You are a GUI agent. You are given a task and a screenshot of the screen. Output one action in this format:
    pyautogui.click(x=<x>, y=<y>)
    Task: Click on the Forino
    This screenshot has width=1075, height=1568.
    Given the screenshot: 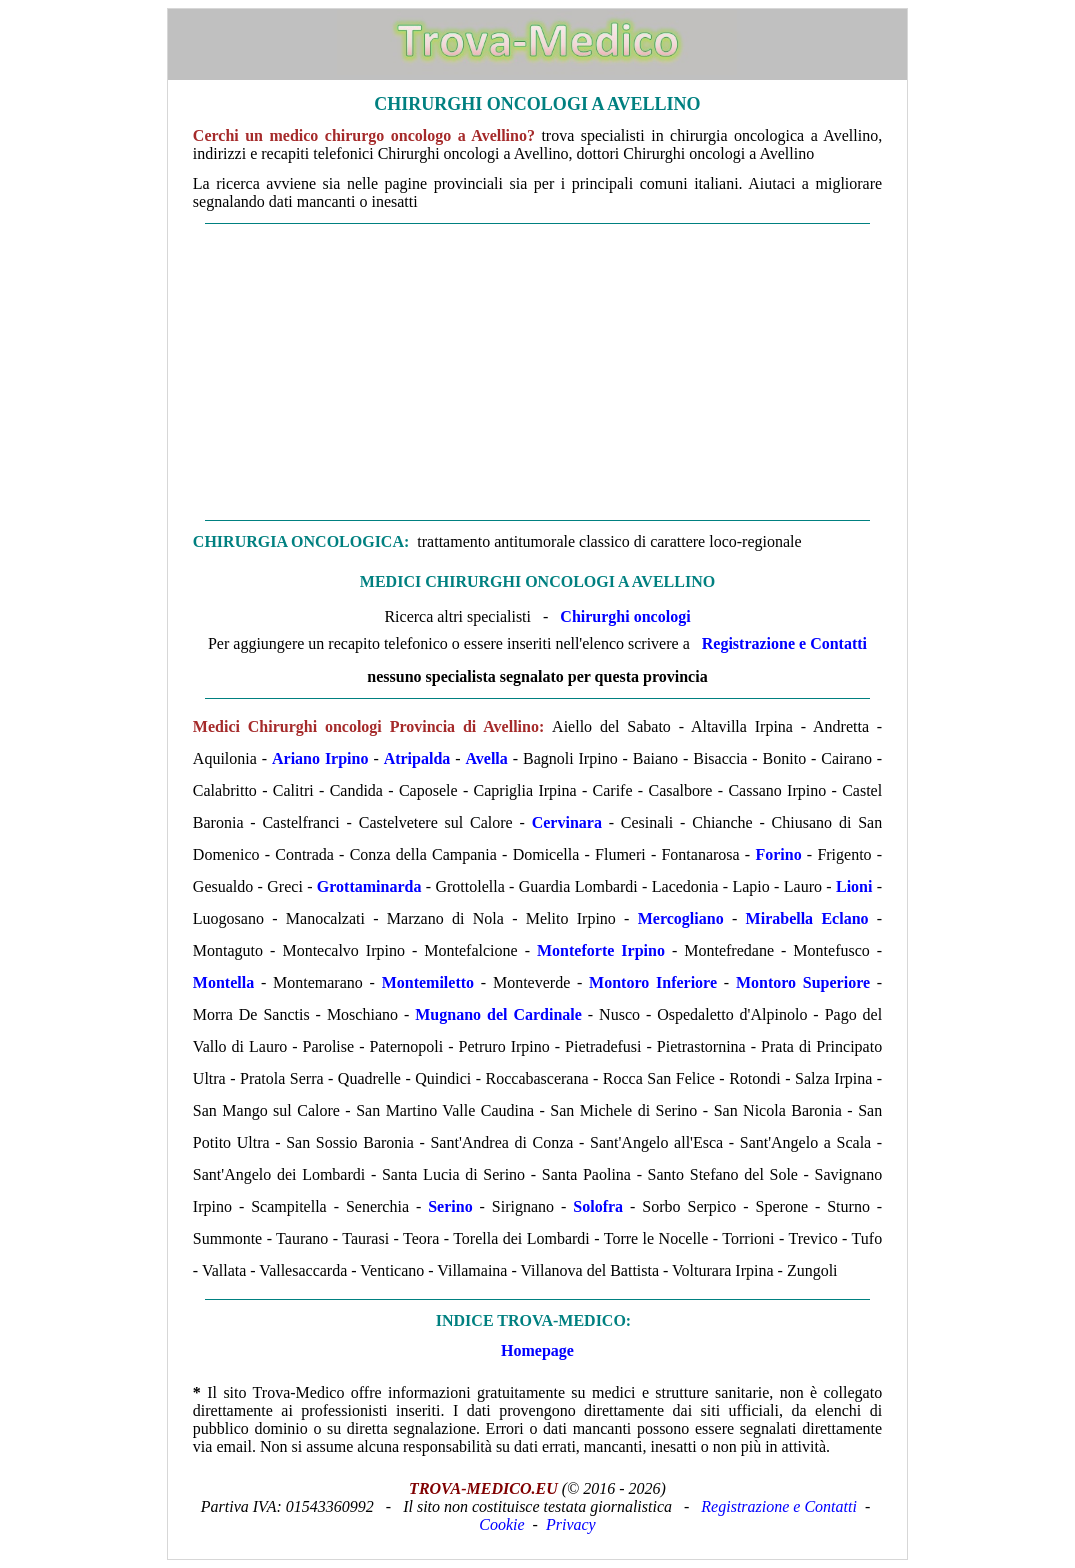 What is the action you would take?
    pyautogui.click(x=778, y=854)
    